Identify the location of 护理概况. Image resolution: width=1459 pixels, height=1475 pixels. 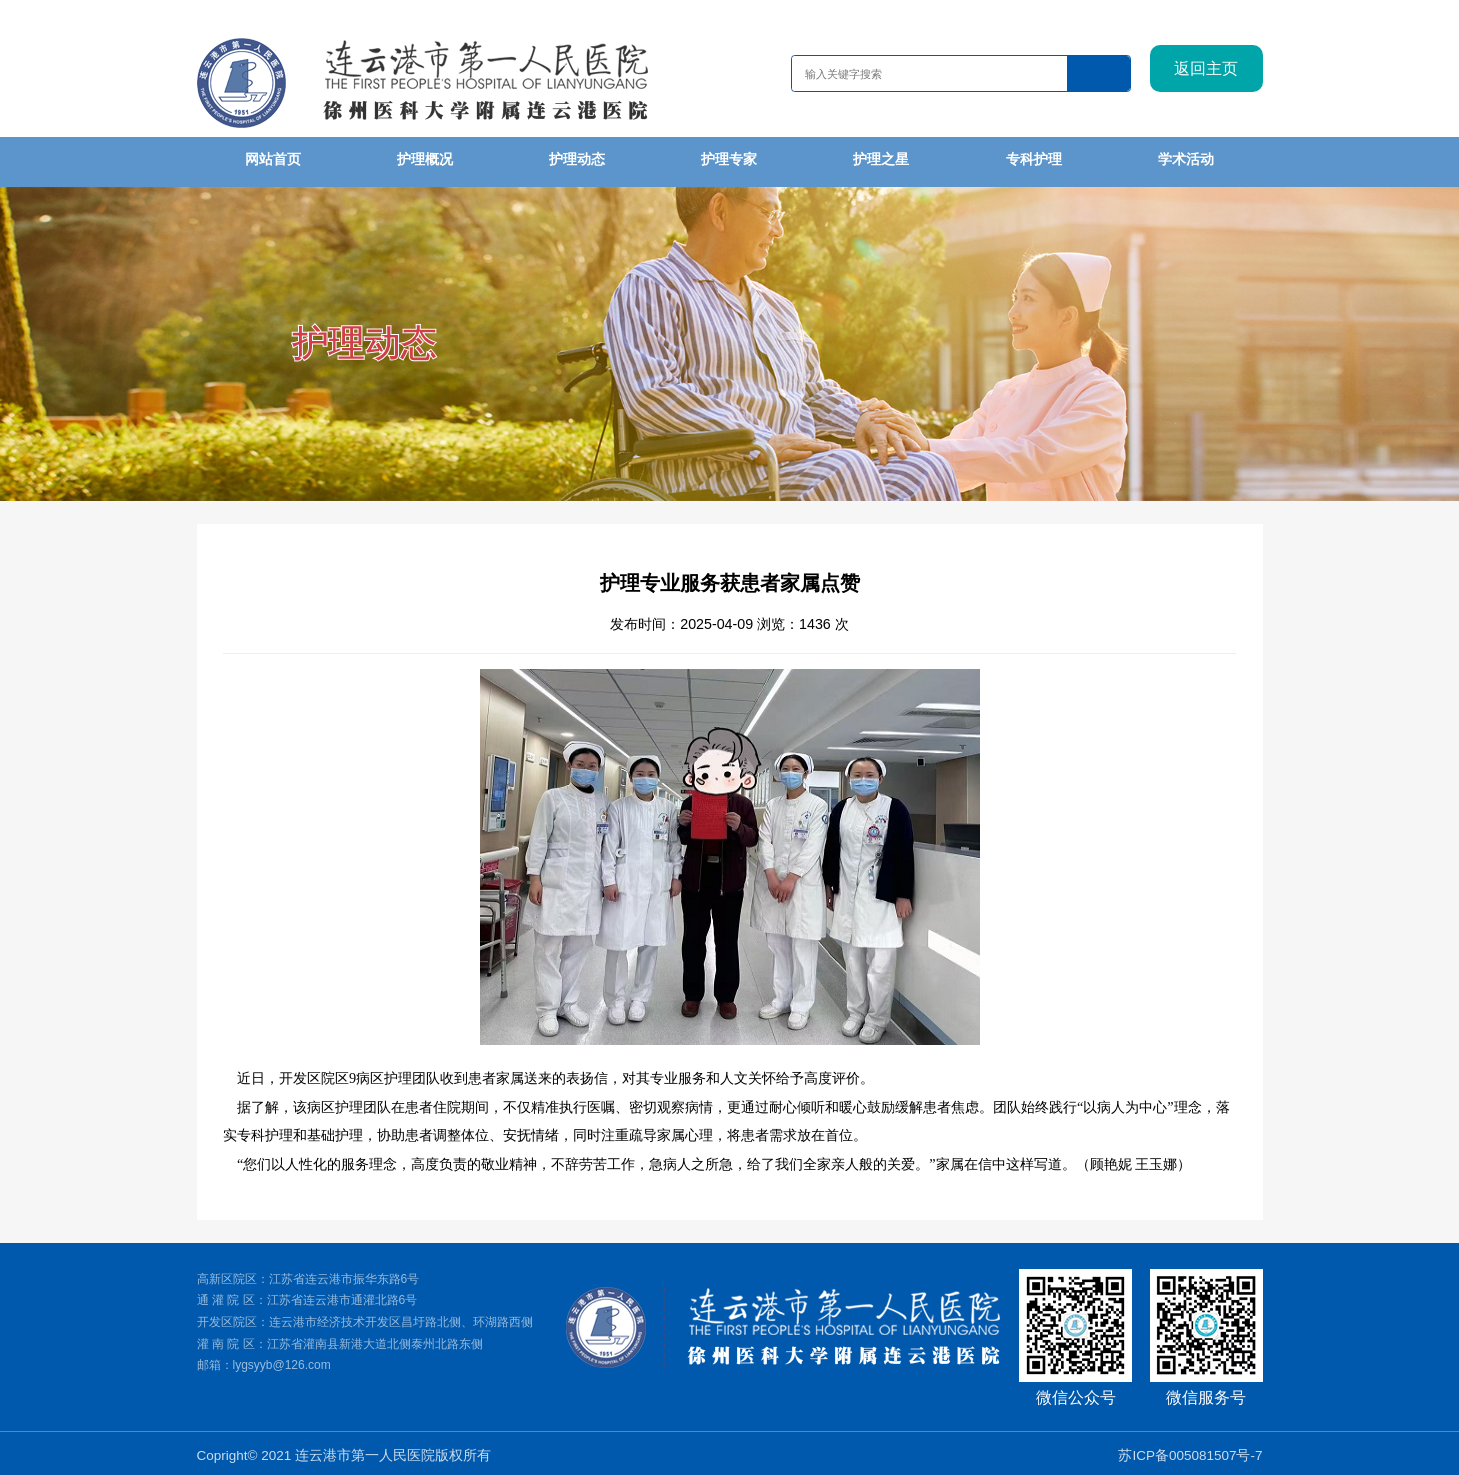
(425, 159).